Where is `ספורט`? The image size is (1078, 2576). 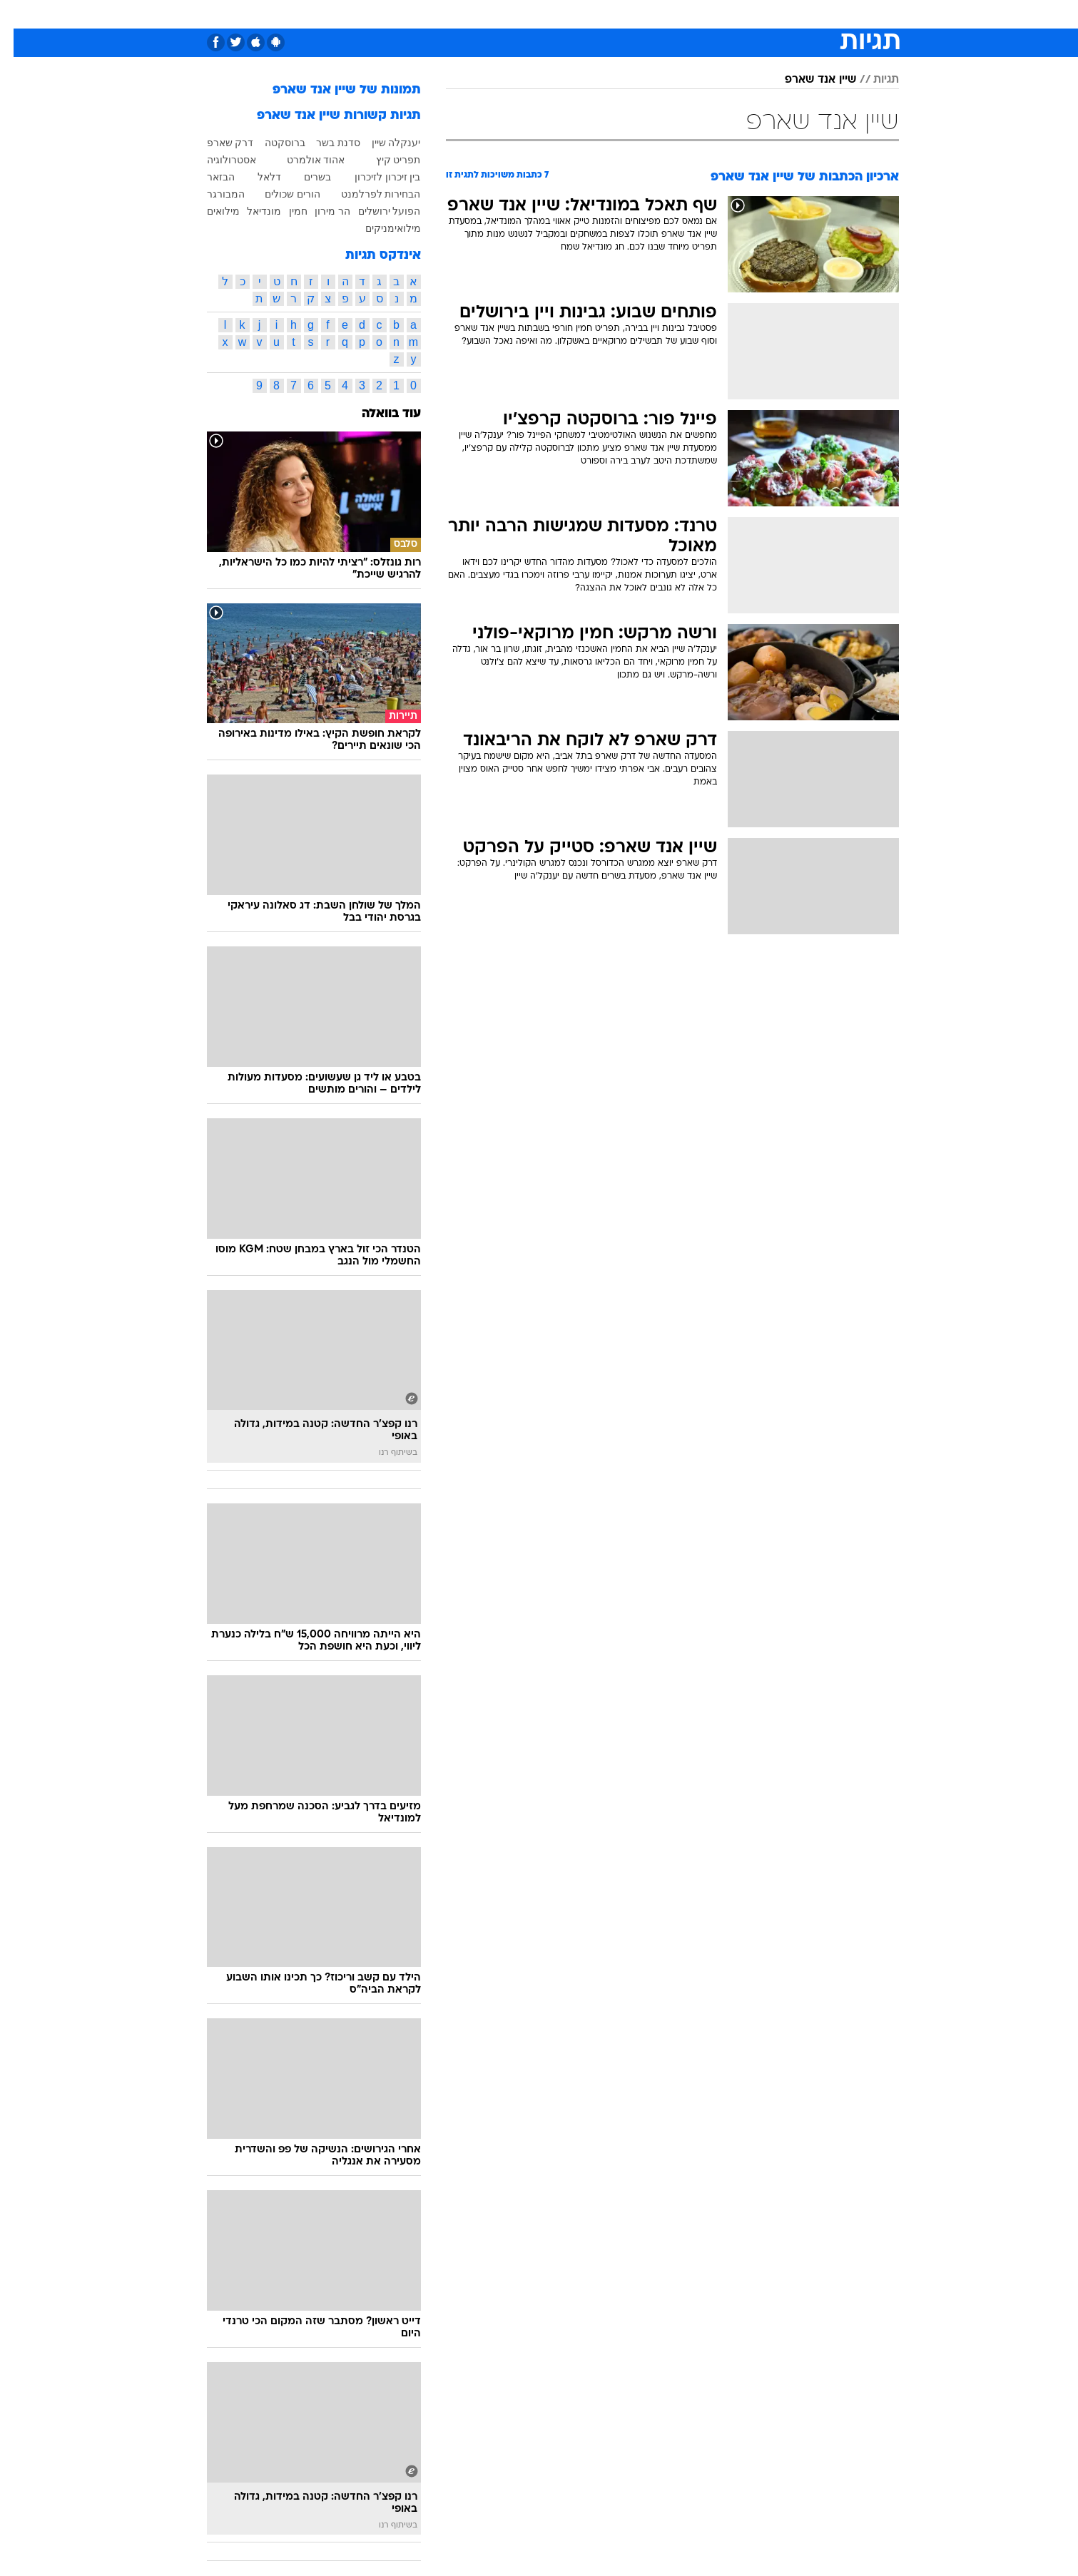
ספורט is located at coordinates (770, 14).